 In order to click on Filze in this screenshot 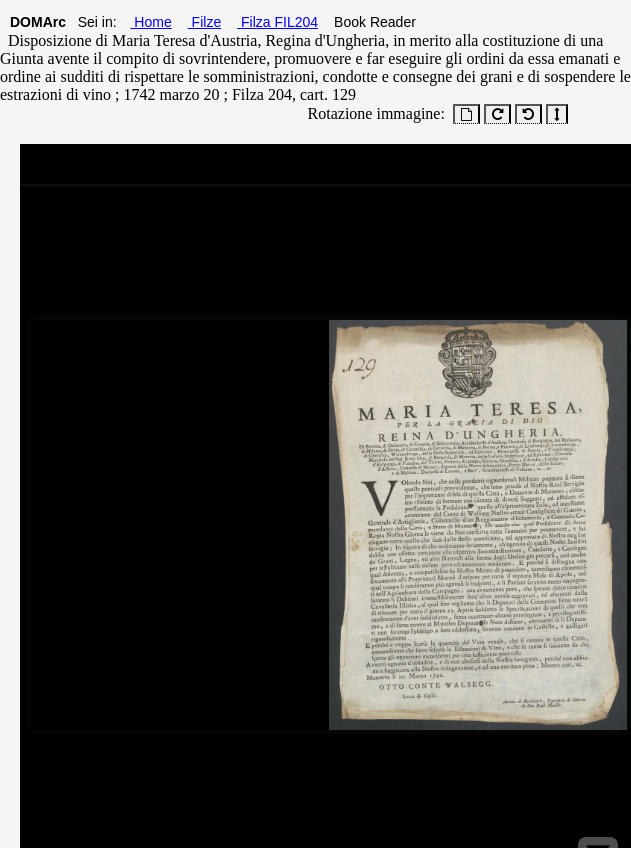, I will do `click(204, 22)`.